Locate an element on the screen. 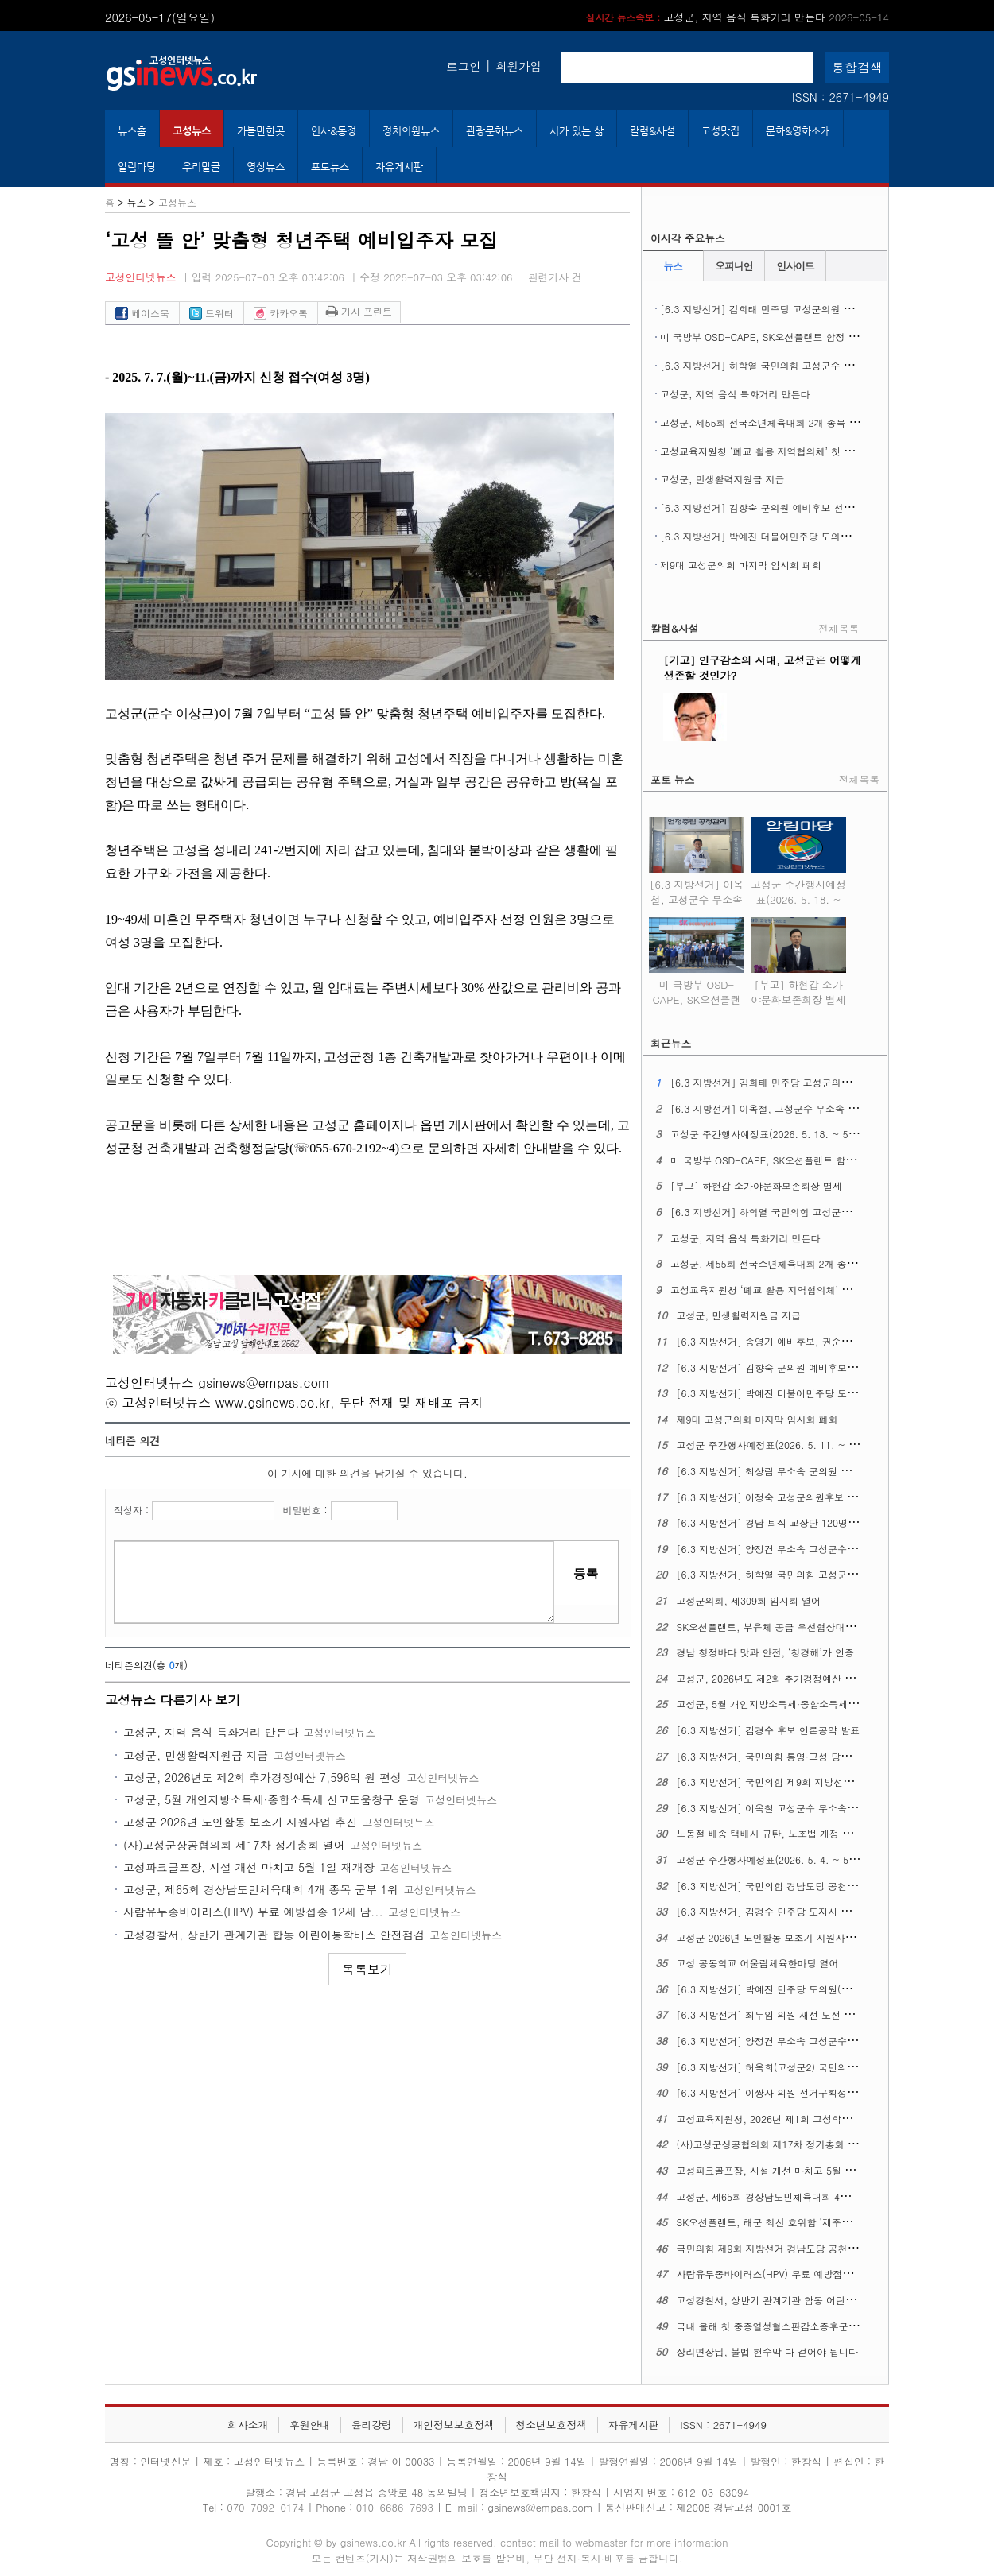  고성군 주간행사예정표(2026. 5. 4. ~ 5. 10.) is located at coordinates (775, 1859).